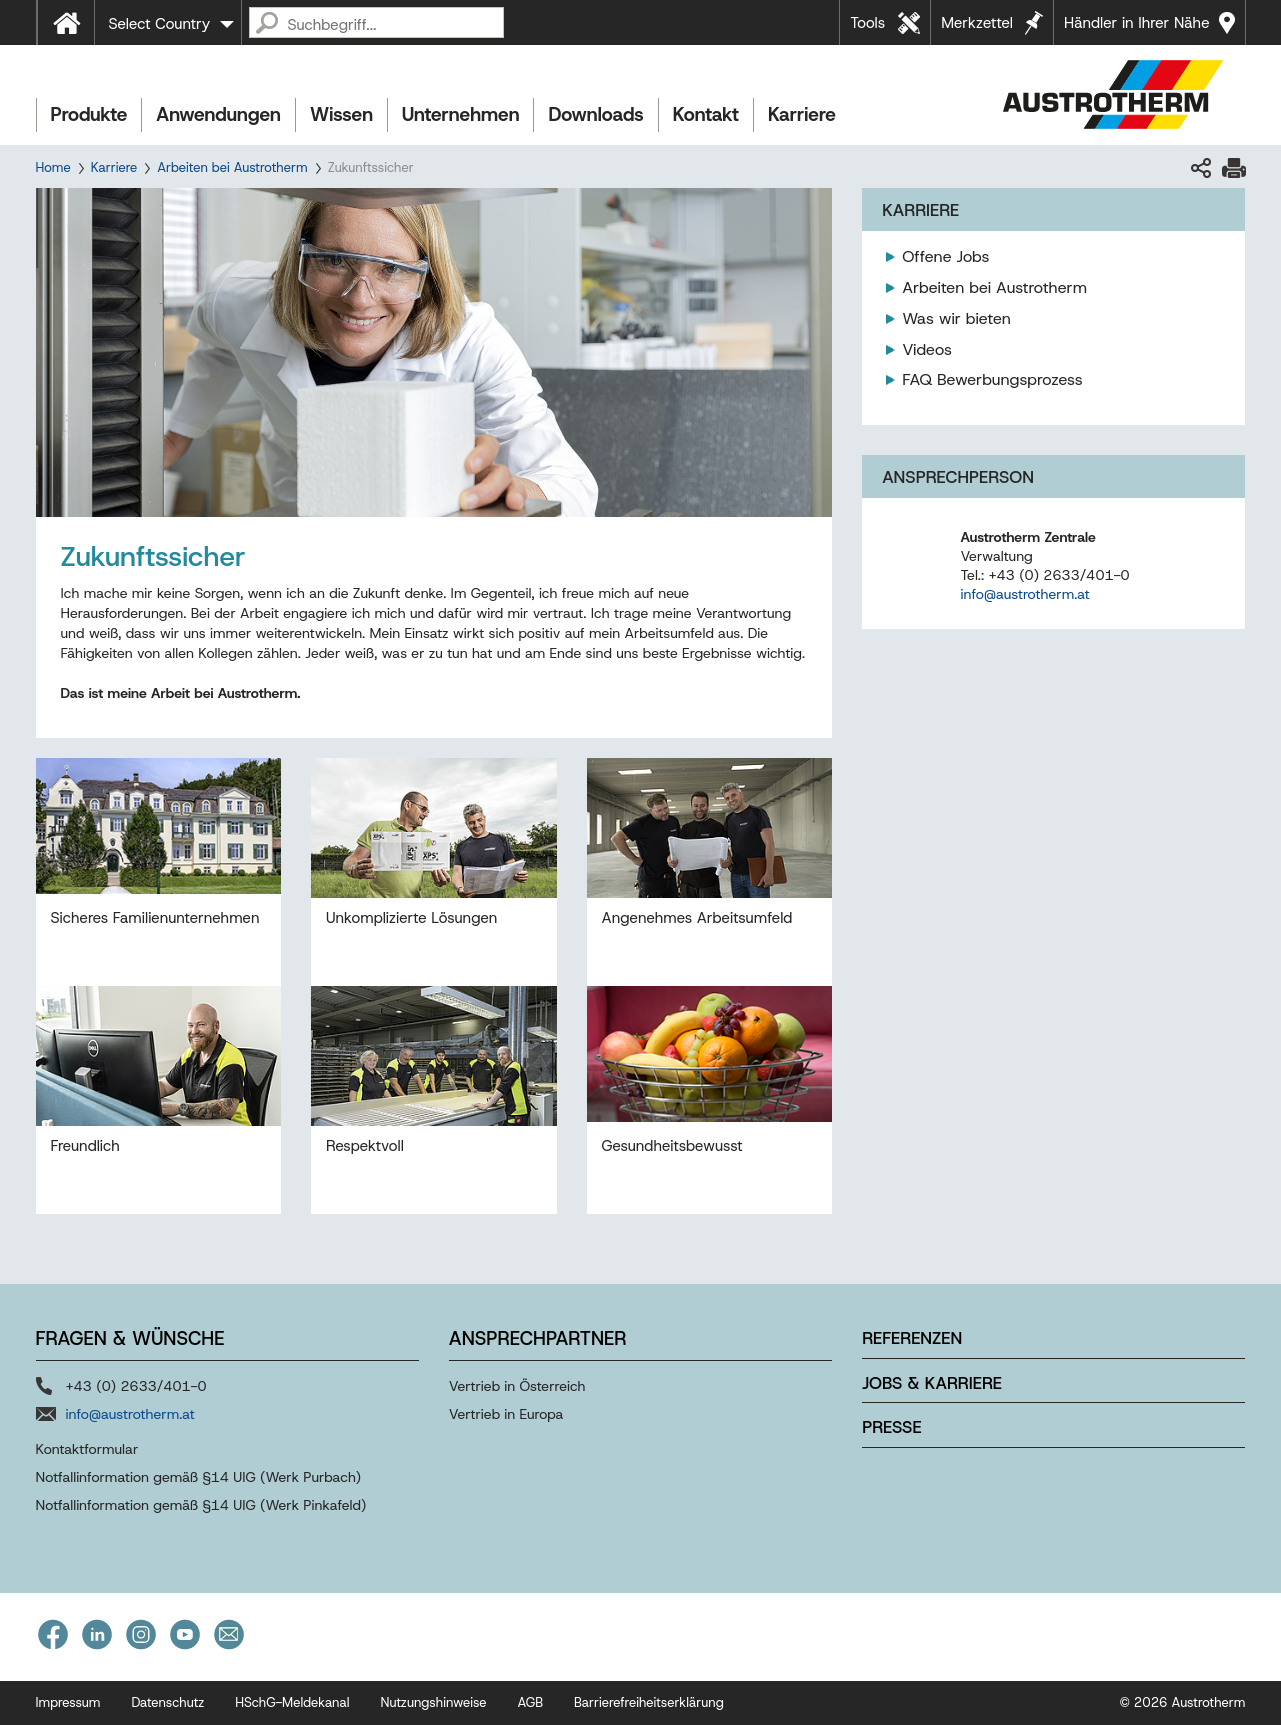 The height and width of the screenshot is (1725, 1281). Describe the element at coordinates (232, 167) in the screenshot. I see `Arbeiten bei Austrotherm` at that location.